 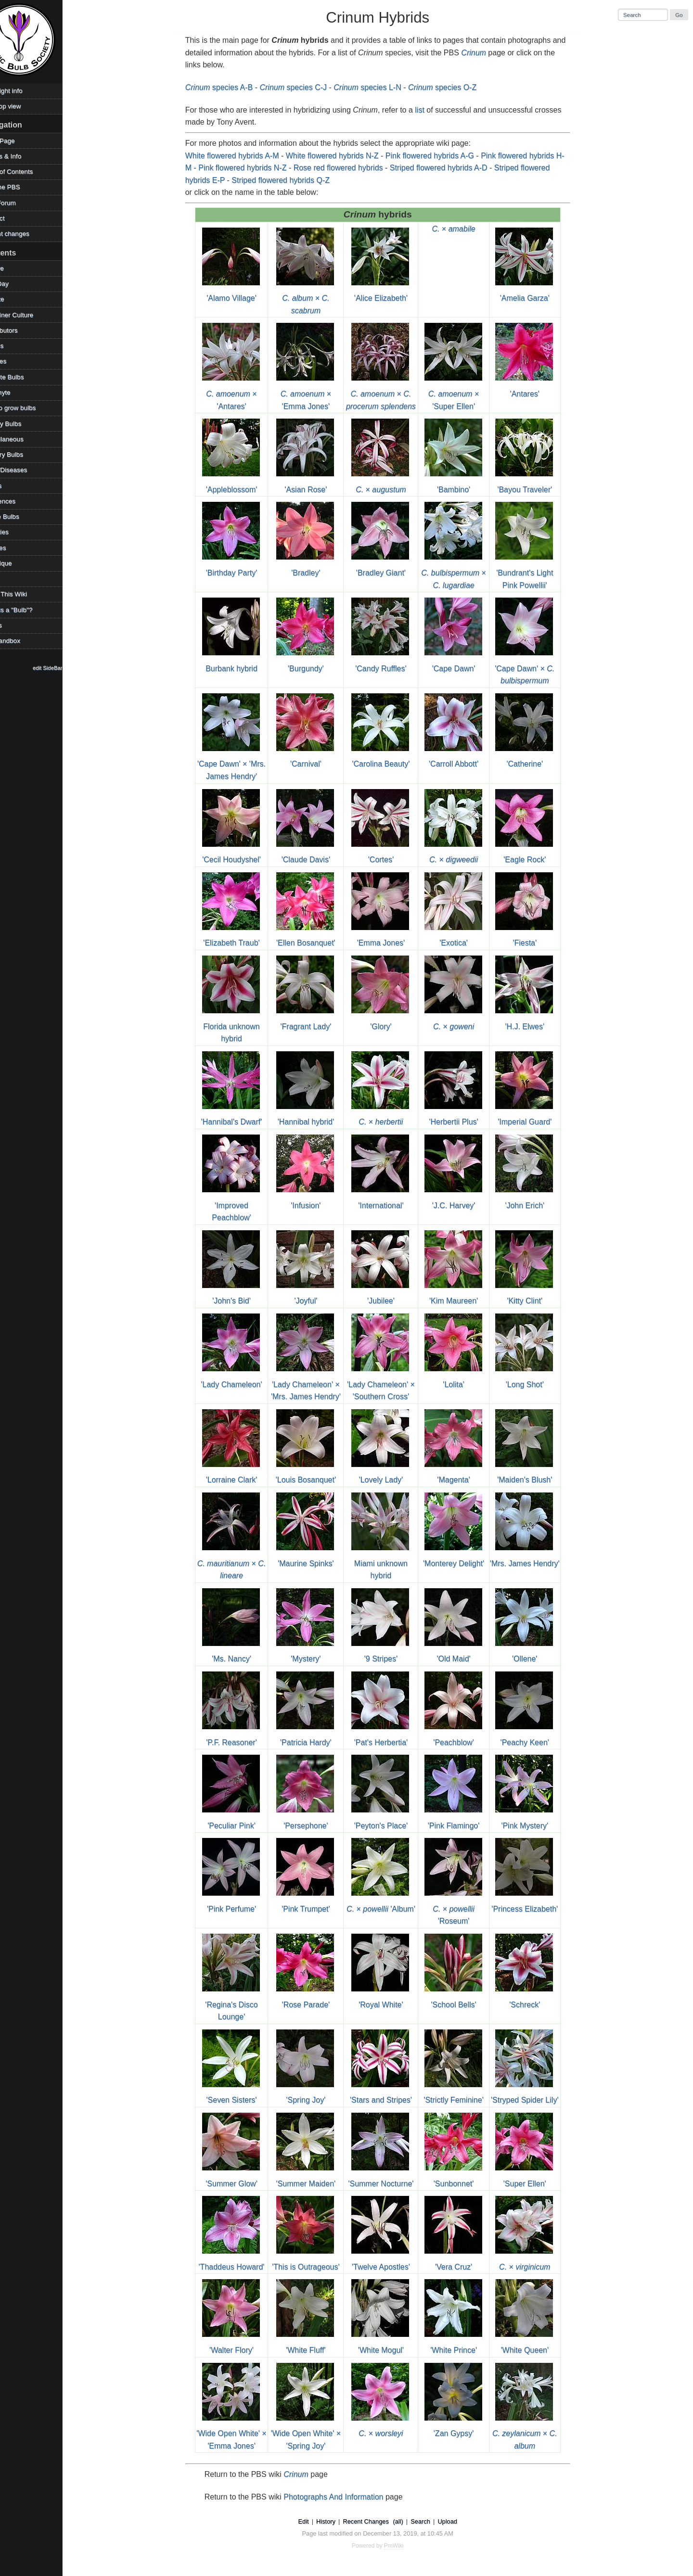 I want to click on × 'Super Ellen', so click(x=464, y=393).